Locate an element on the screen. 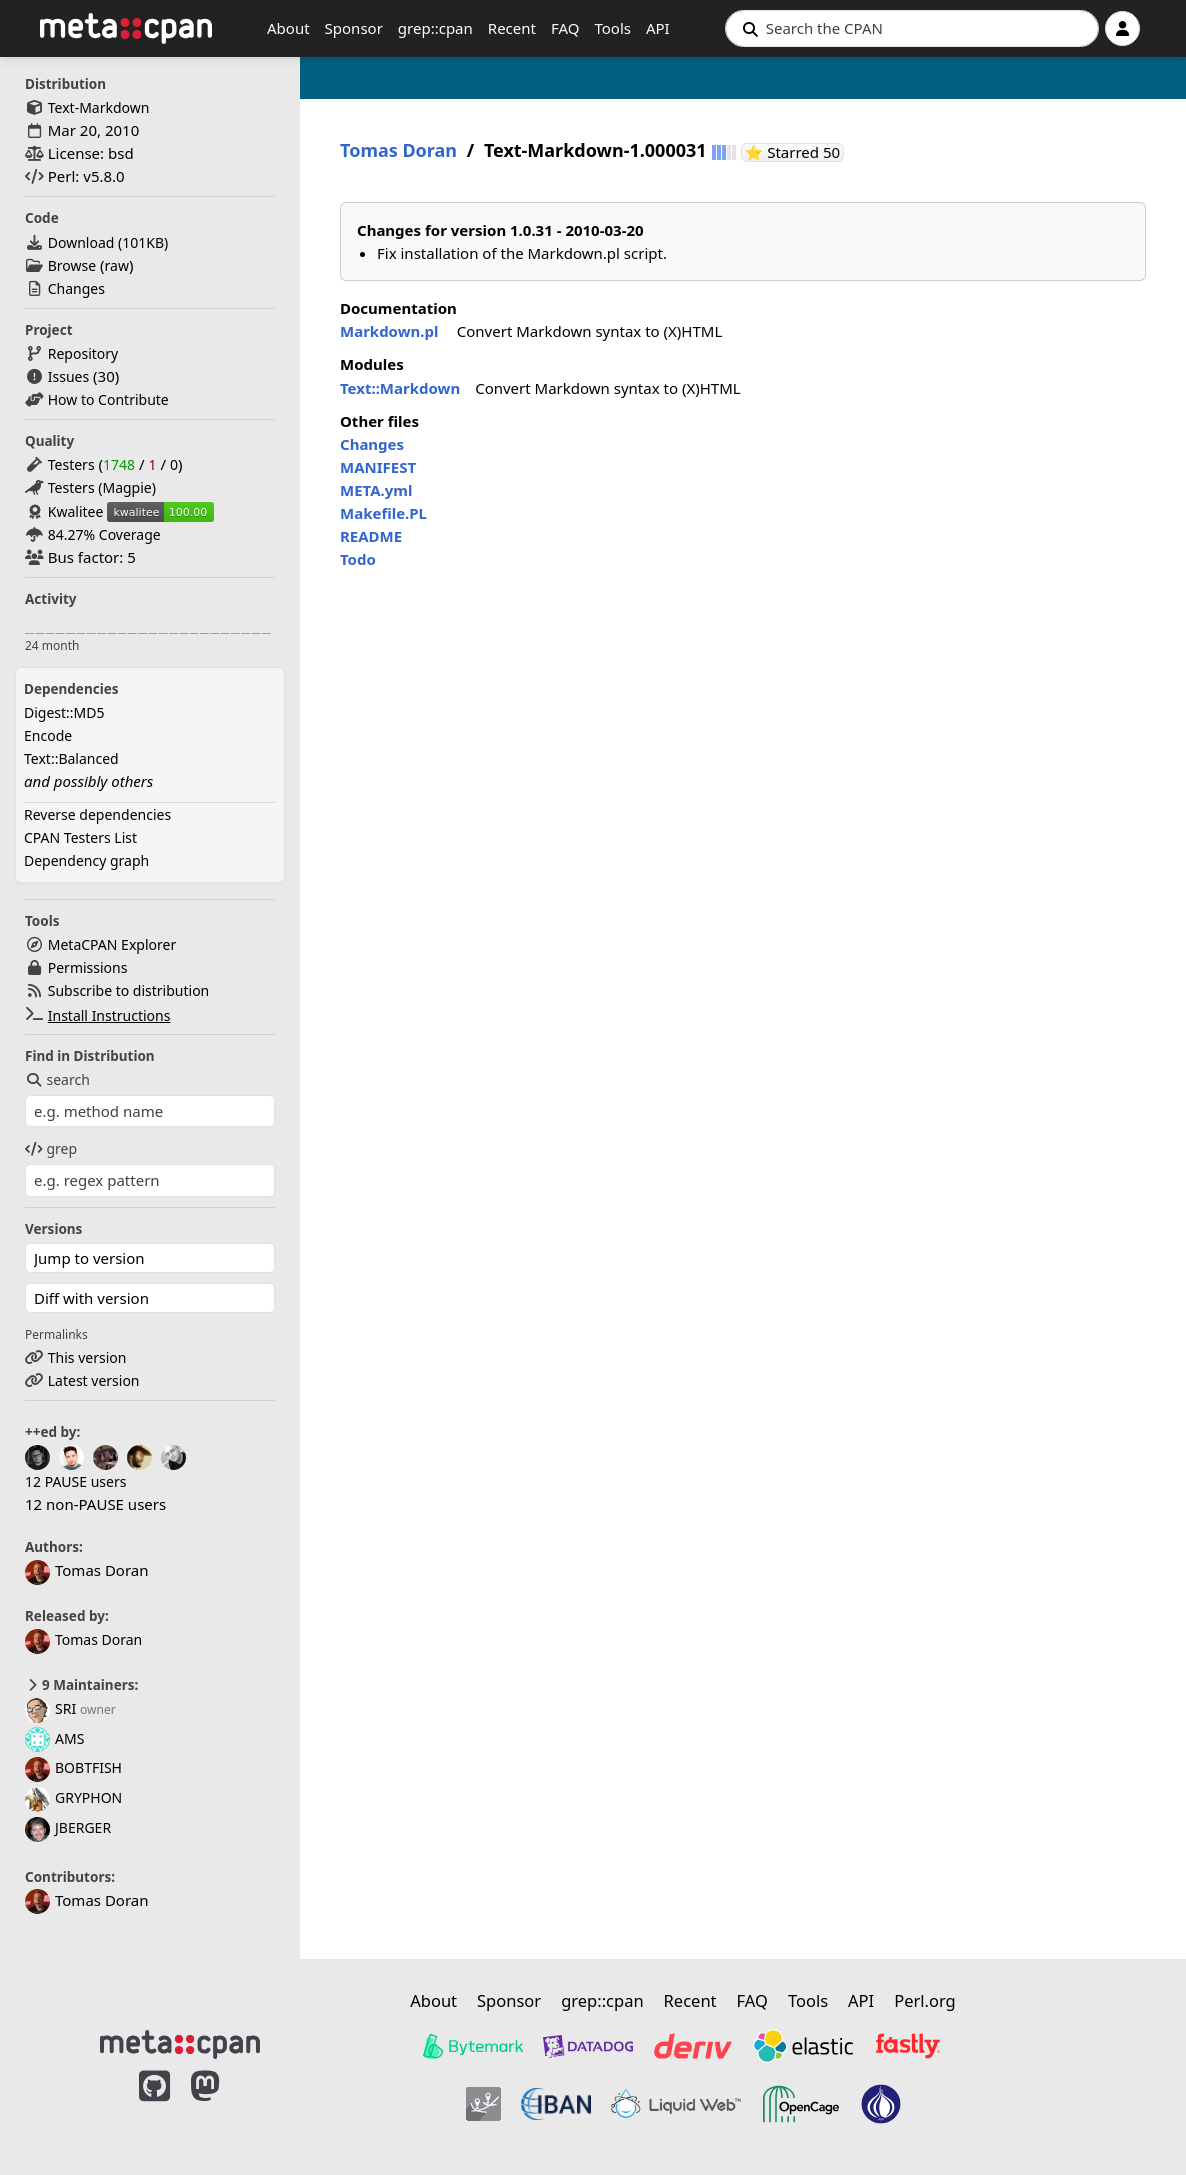 The height and width of the screenshot is (2175, 1186). Subscribe to distribution is located at coordinates (129, 990).